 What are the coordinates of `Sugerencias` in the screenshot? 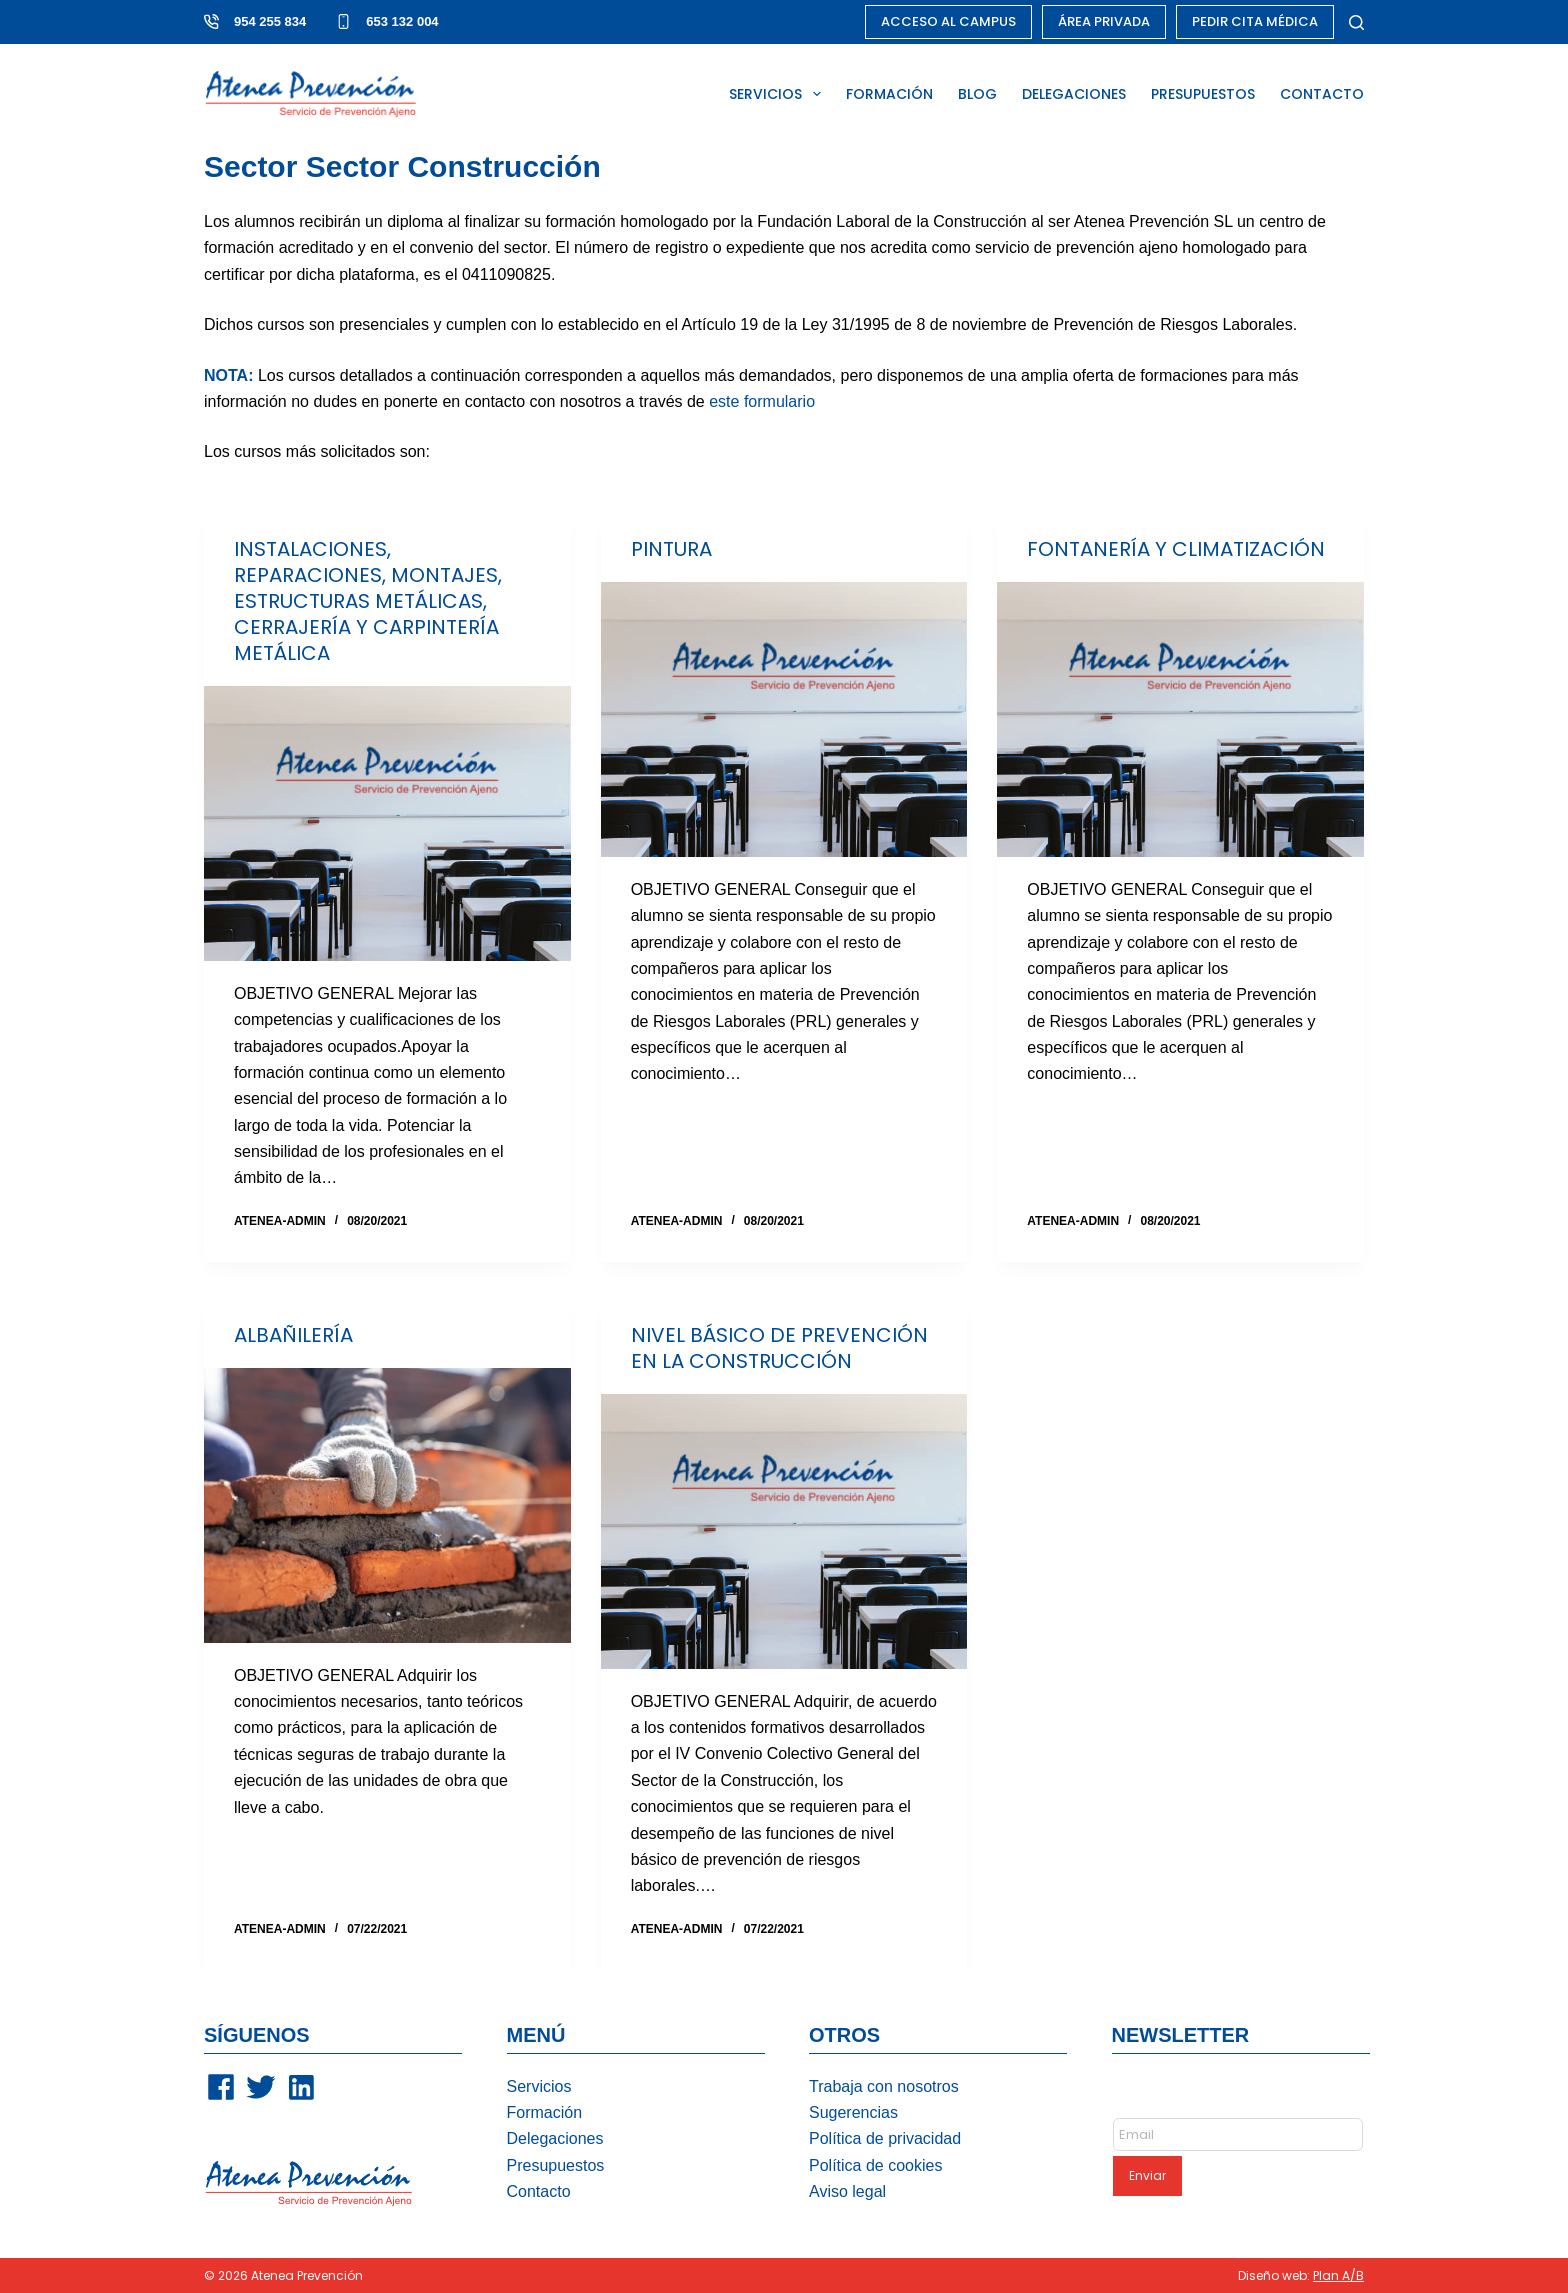 It's located at (853, 2112).